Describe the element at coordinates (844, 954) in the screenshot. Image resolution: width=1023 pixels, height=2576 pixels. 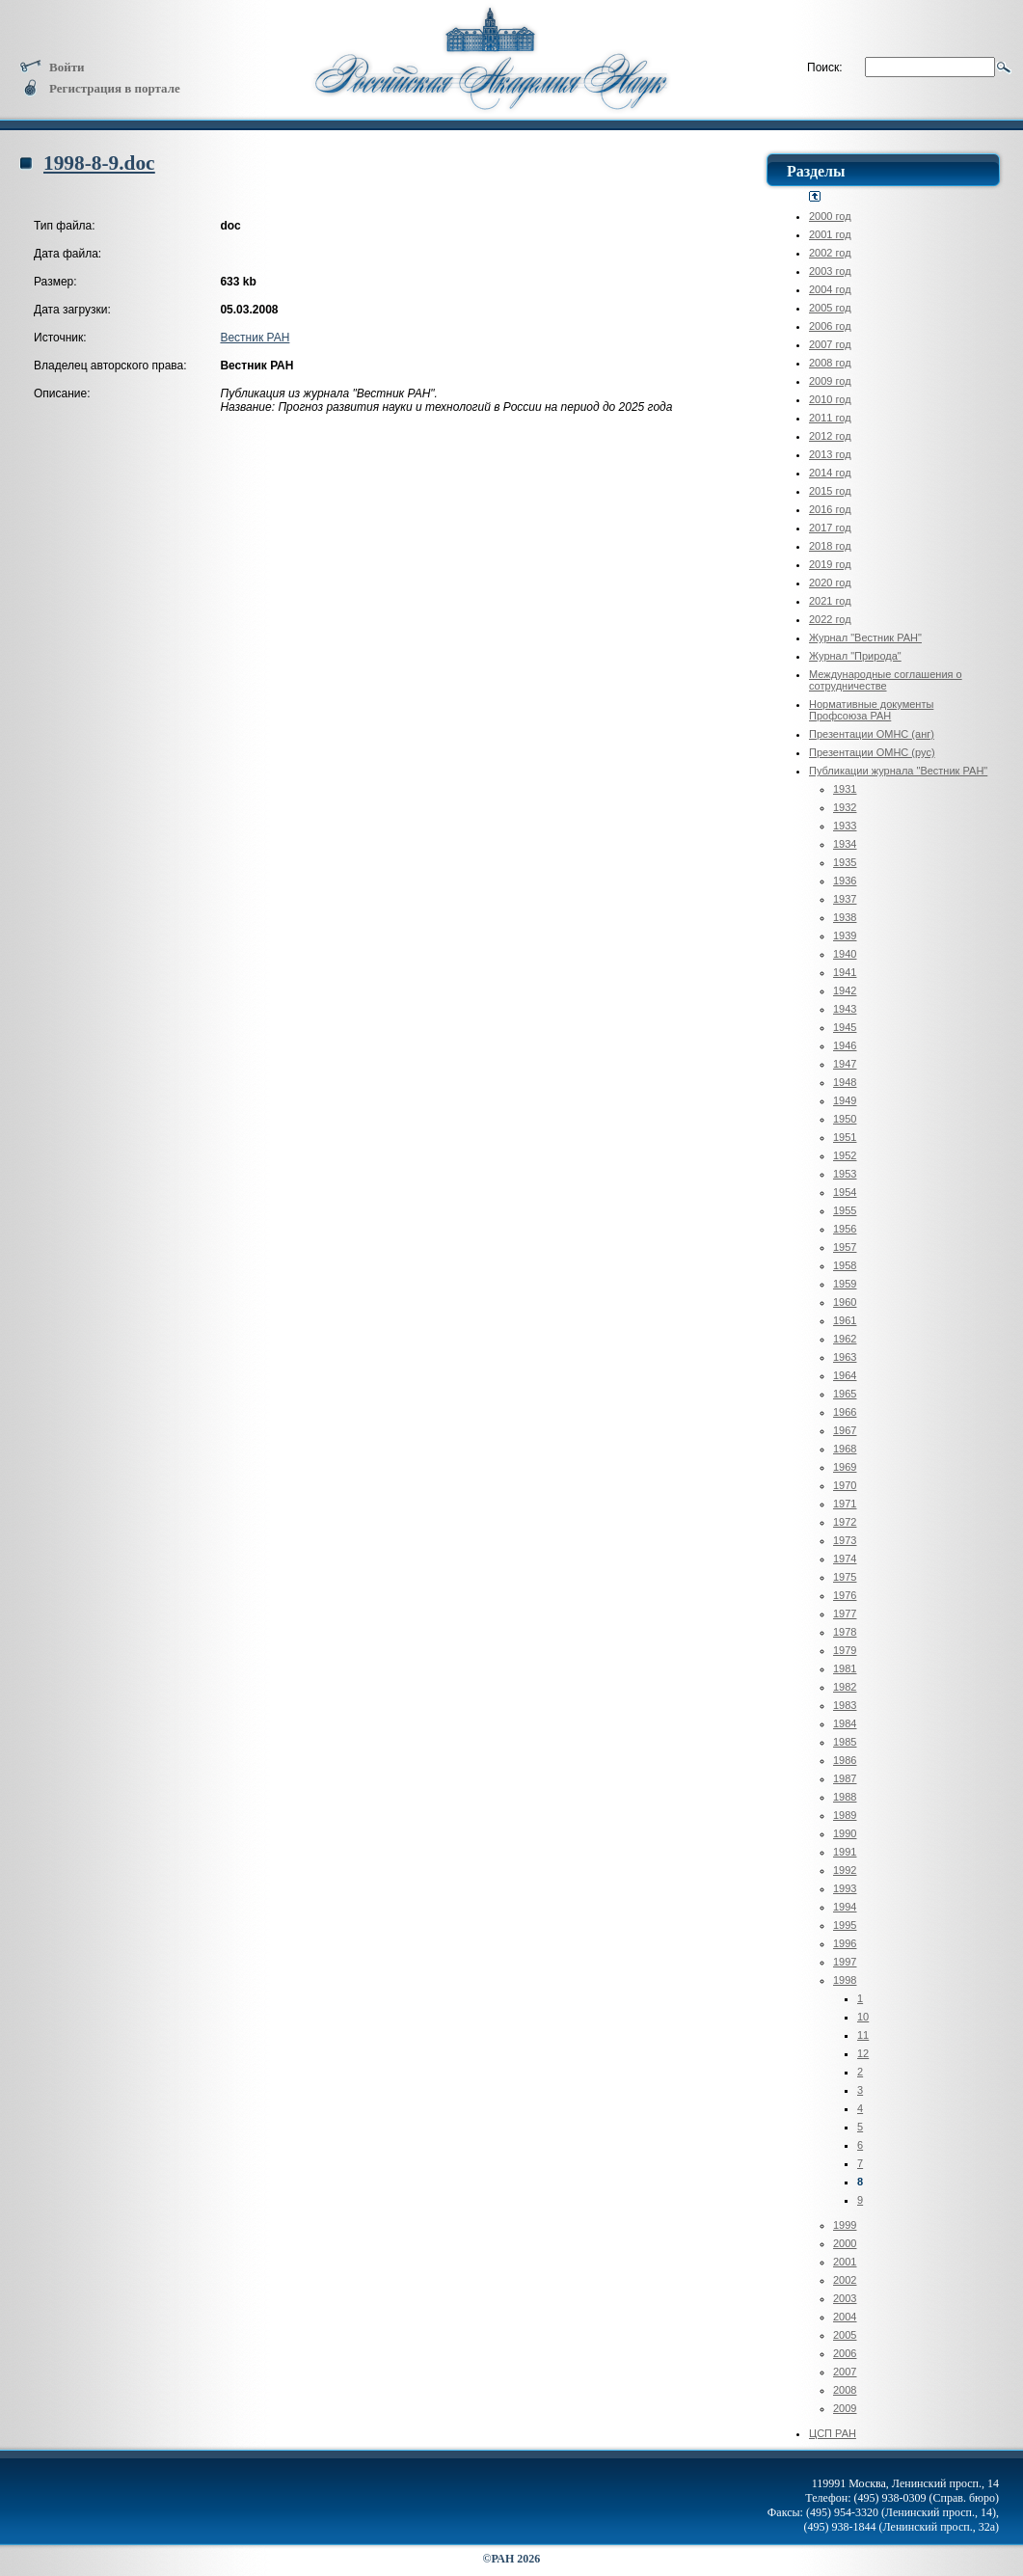
I see `1940` at that location.